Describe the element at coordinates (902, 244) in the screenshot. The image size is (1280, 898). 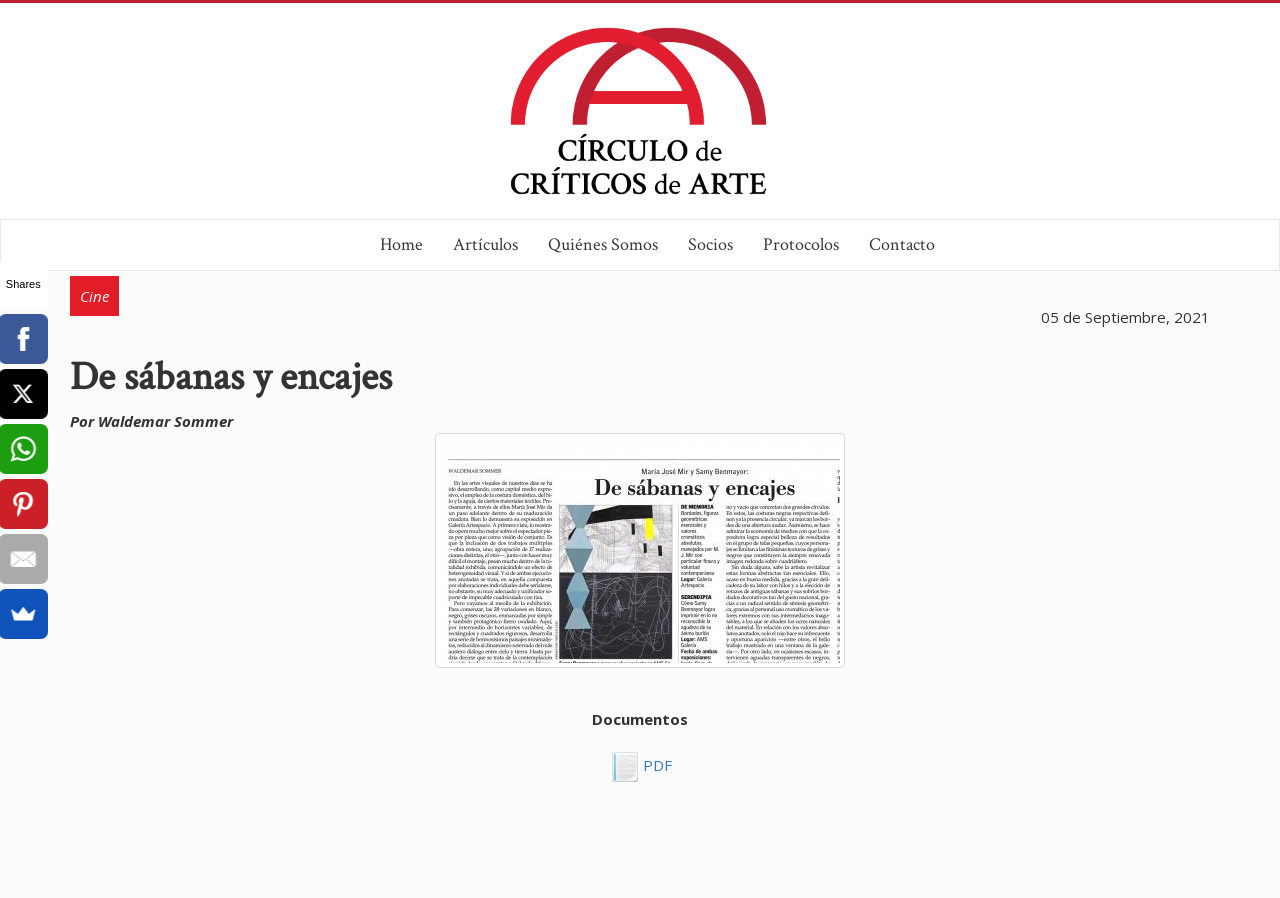
I see `Contacto` at that location.